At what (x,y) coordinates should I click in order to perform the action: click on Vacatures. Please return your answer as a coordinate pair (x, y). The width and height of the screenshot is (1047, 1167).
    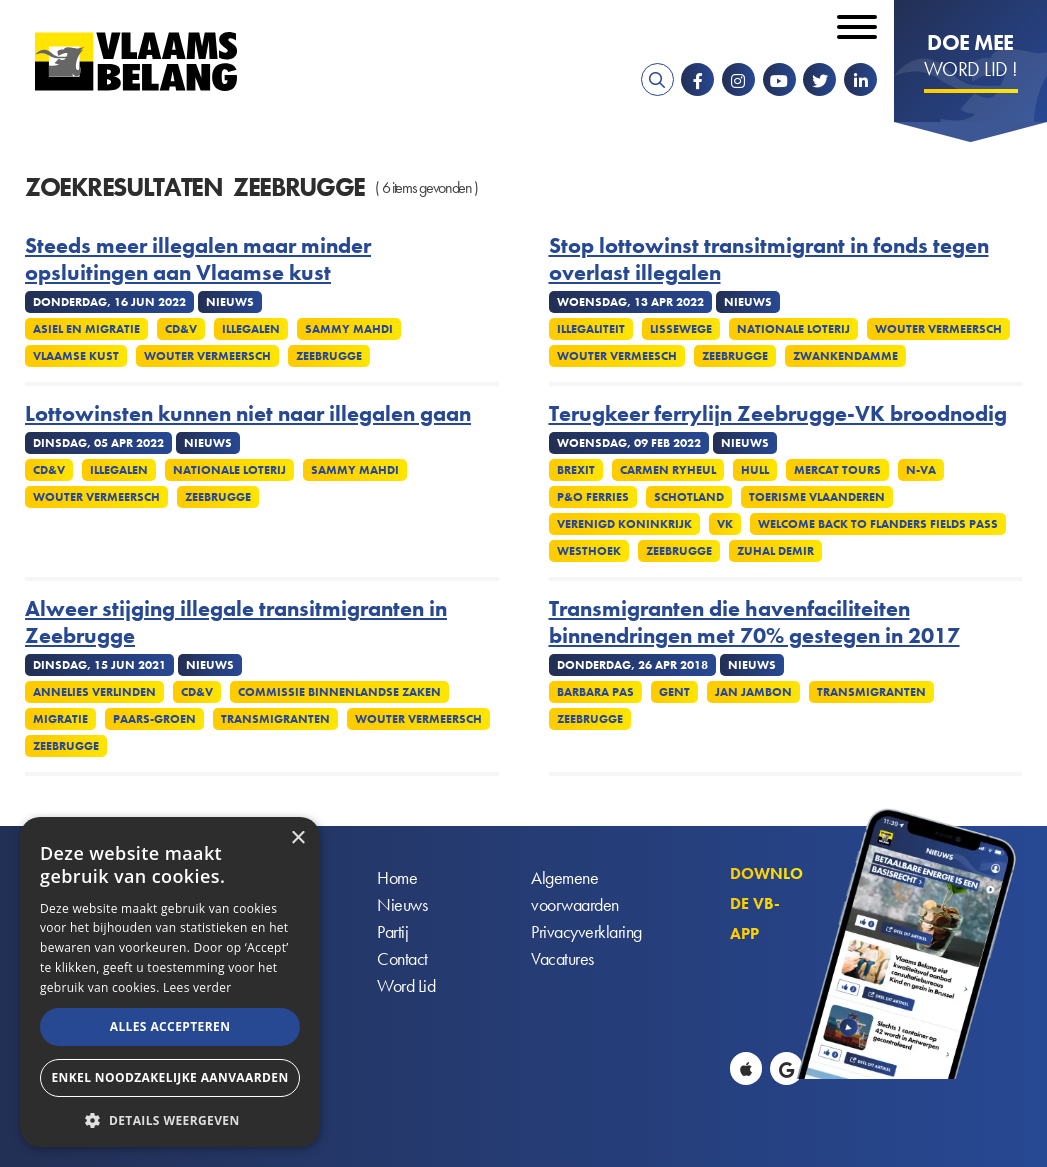
    Looking at the image, I should click on (562, 958).